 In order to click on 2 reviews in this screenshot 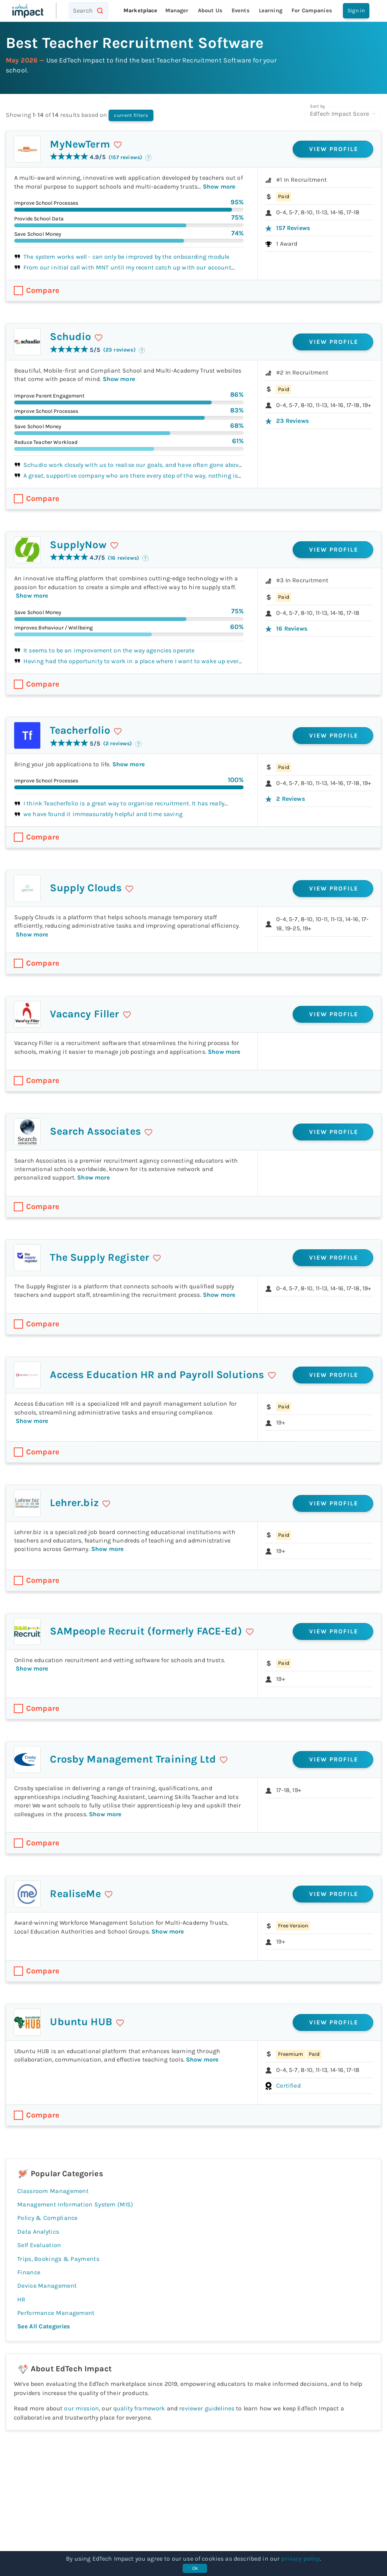, I will do `click(290, 798)`.